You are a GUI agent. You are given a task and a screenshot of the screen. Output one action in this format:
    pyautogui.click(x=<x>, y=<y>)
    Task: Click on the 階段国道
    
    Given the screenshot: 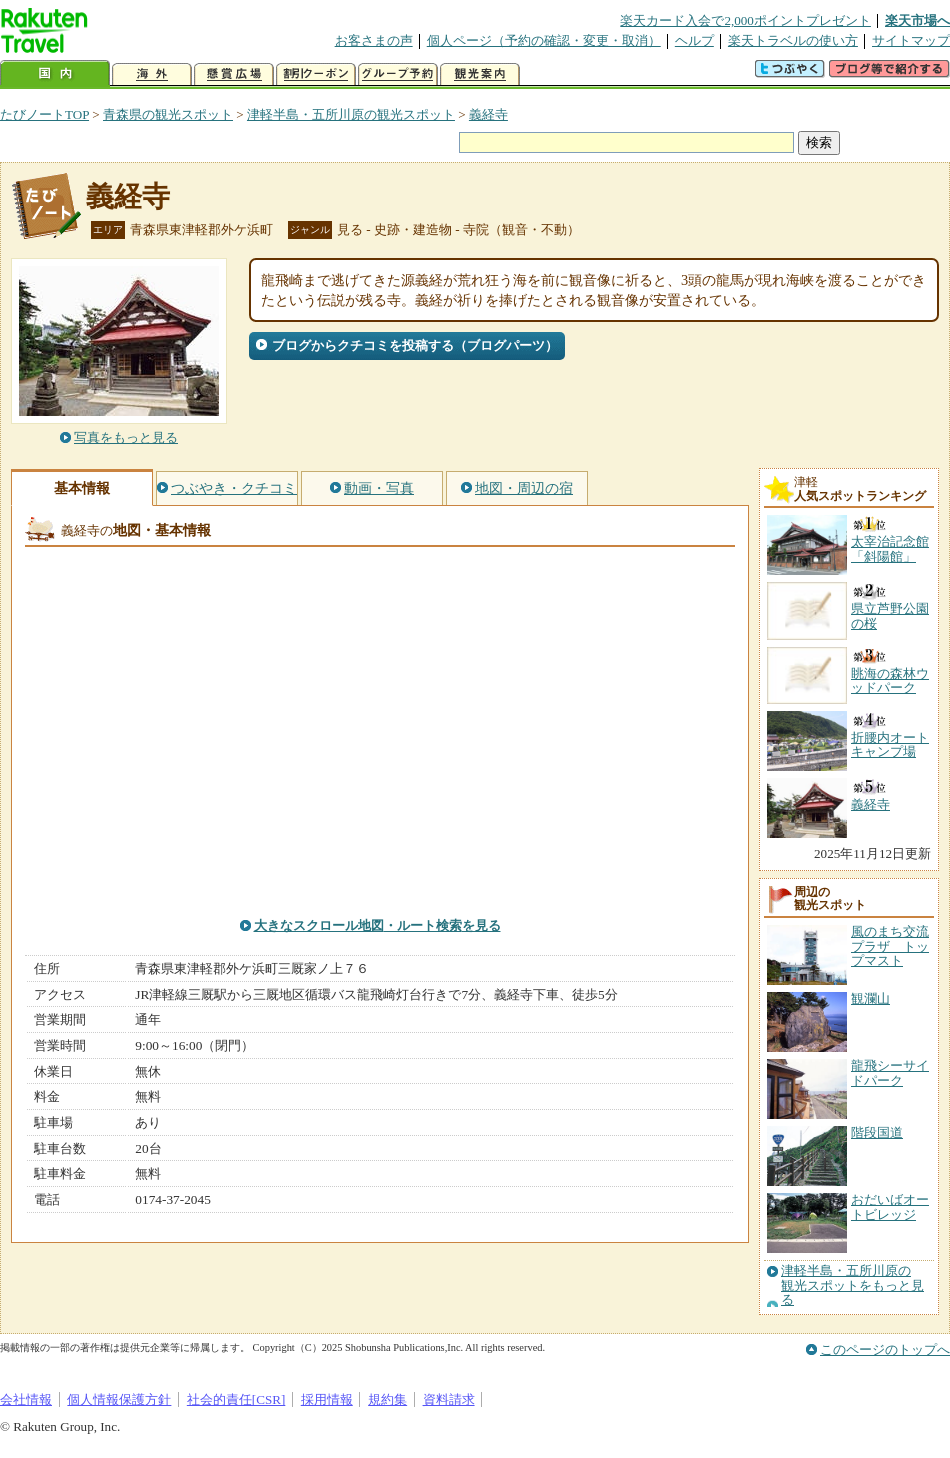 What is the action you would take?
    pyautogui.click(x=877, y=1132)
    